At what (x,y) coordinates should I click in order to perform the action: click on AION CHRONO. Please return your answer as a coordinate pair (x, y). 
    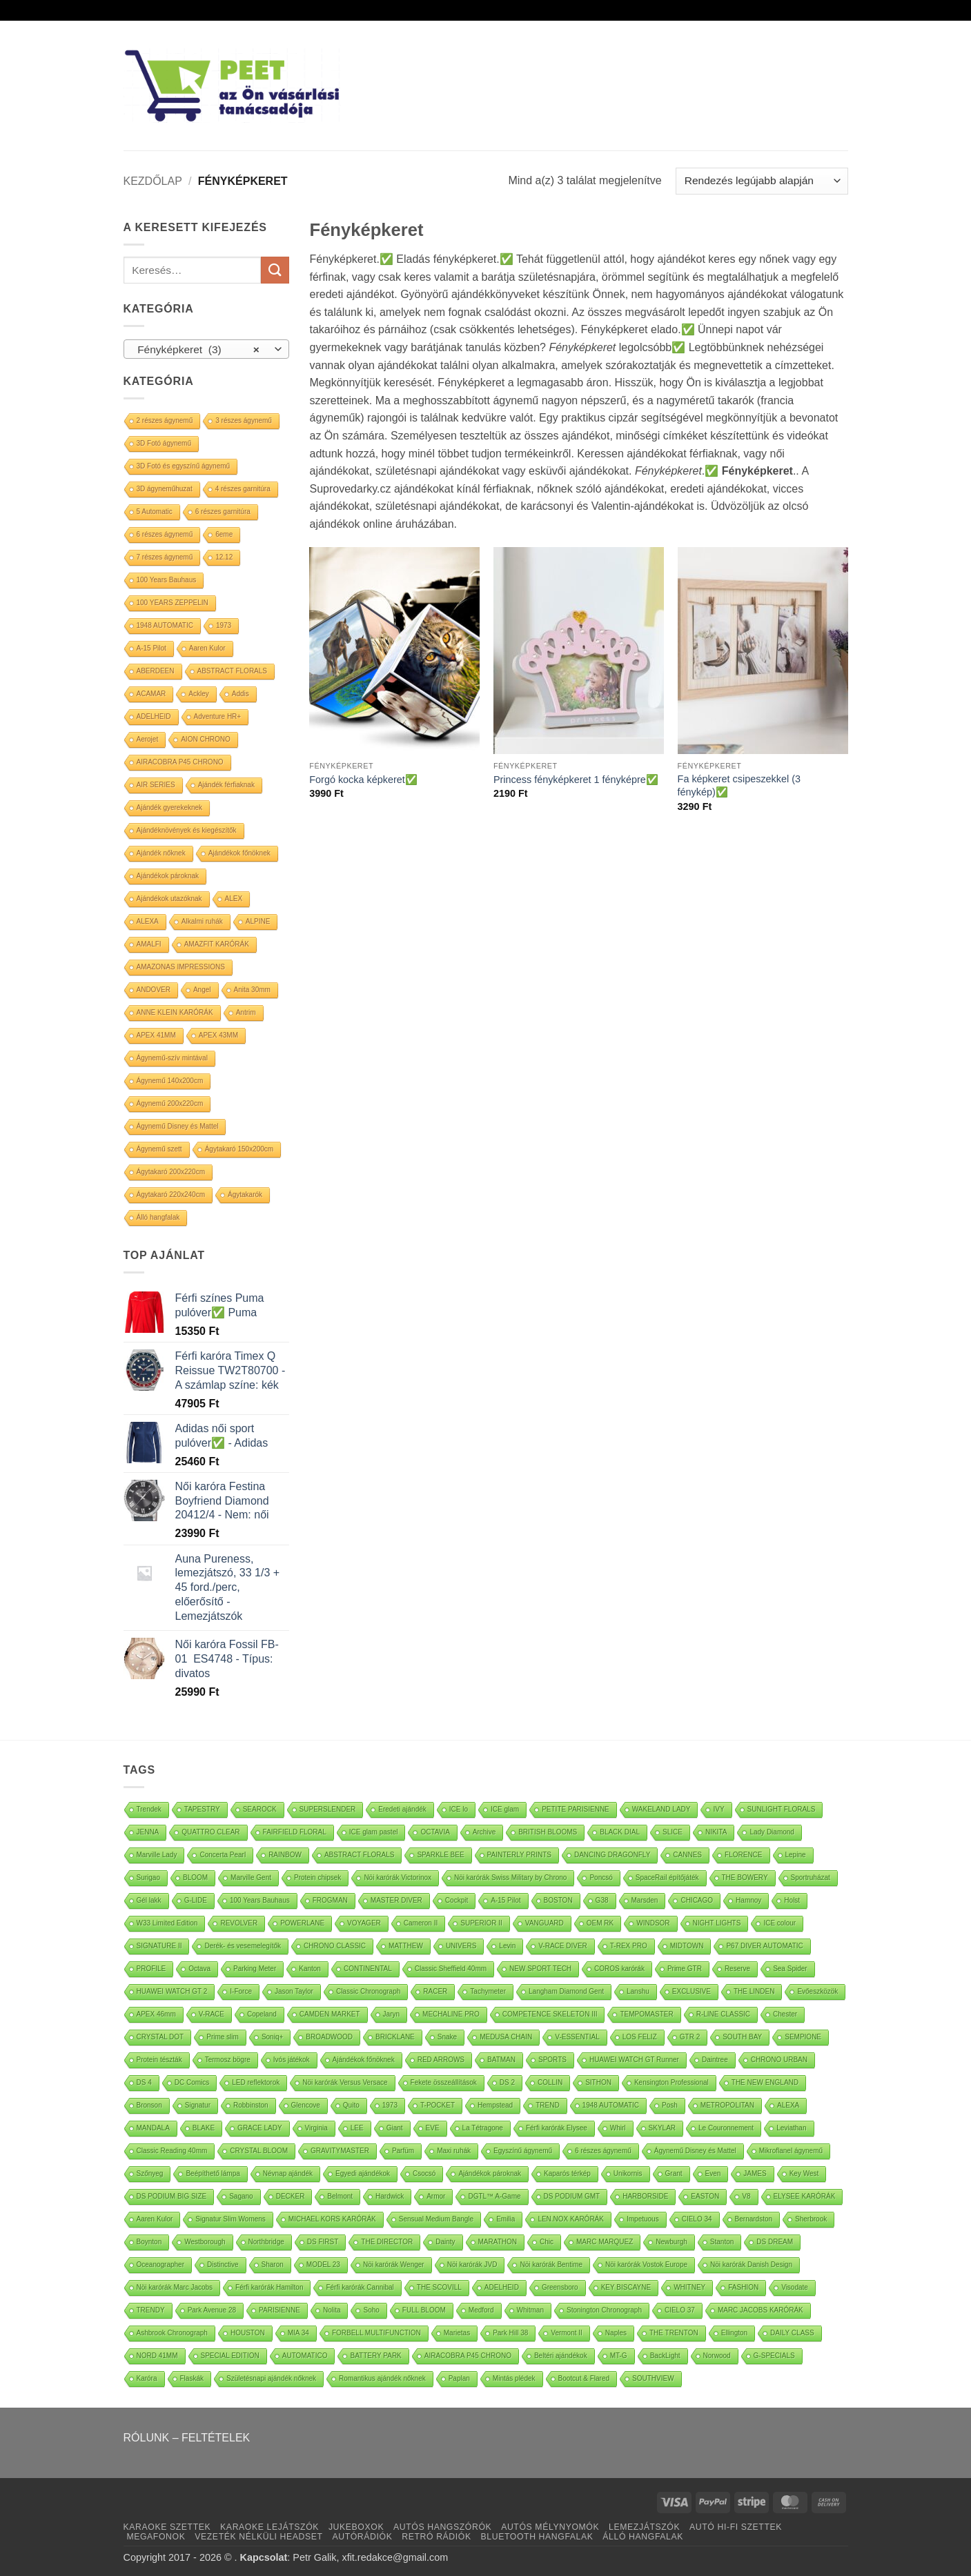
    Looking at the image, I should click on (206, 739).